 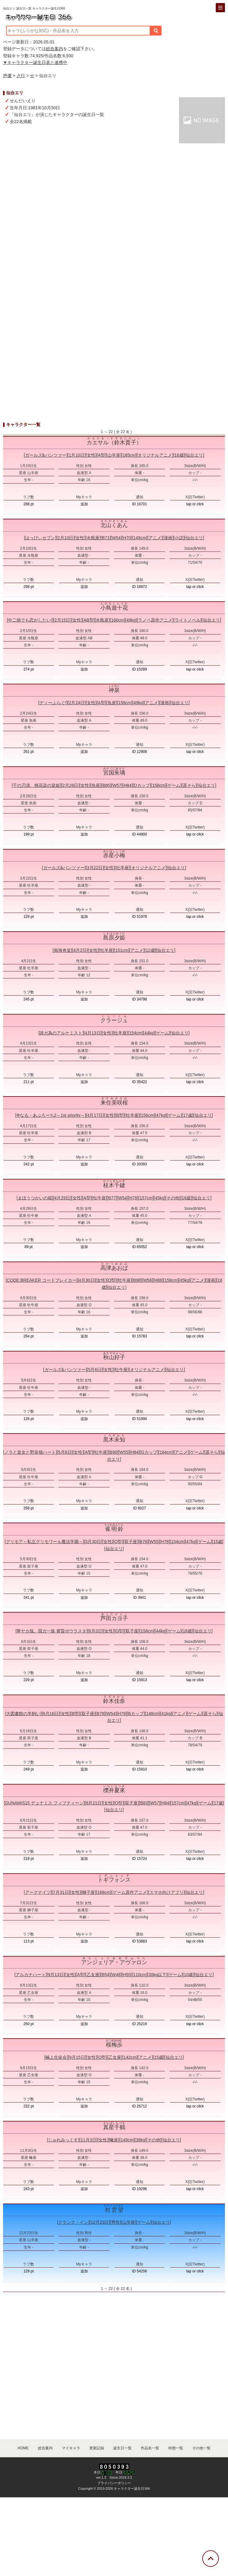 I want to click on 極上生徒会, so click(x=56, y=2057).